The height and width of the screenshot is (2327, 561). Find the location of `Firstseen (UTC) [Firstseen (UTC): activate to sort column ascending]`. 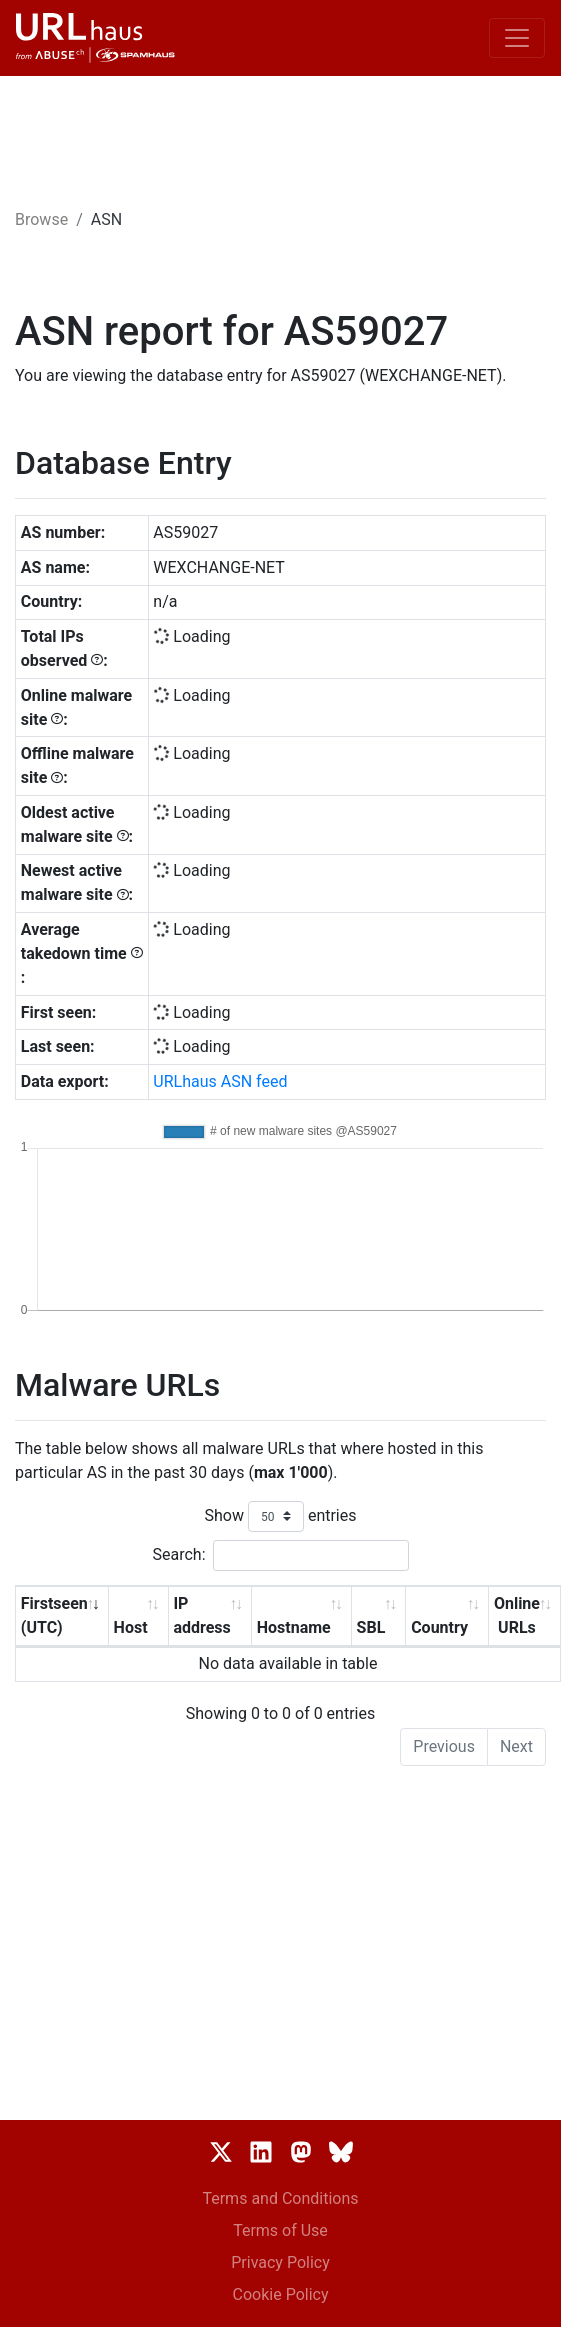

Firstseen (UTC) [Firstseen (UTC): activate to sort column ascending] is located at coordinates (54, 1615).